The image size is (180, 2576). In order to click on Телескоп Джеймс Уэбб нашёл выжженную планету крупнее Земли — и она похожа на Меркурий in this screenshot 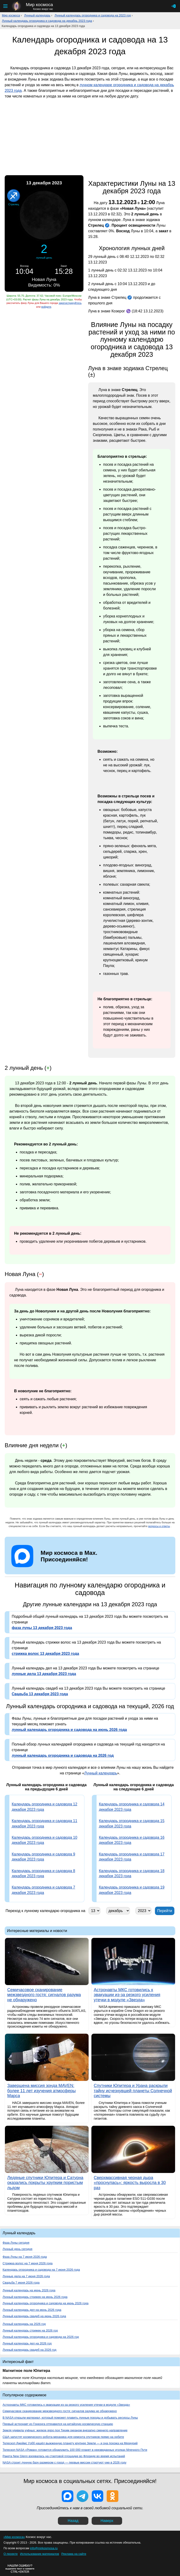, I will do `click(70, 2443)`.